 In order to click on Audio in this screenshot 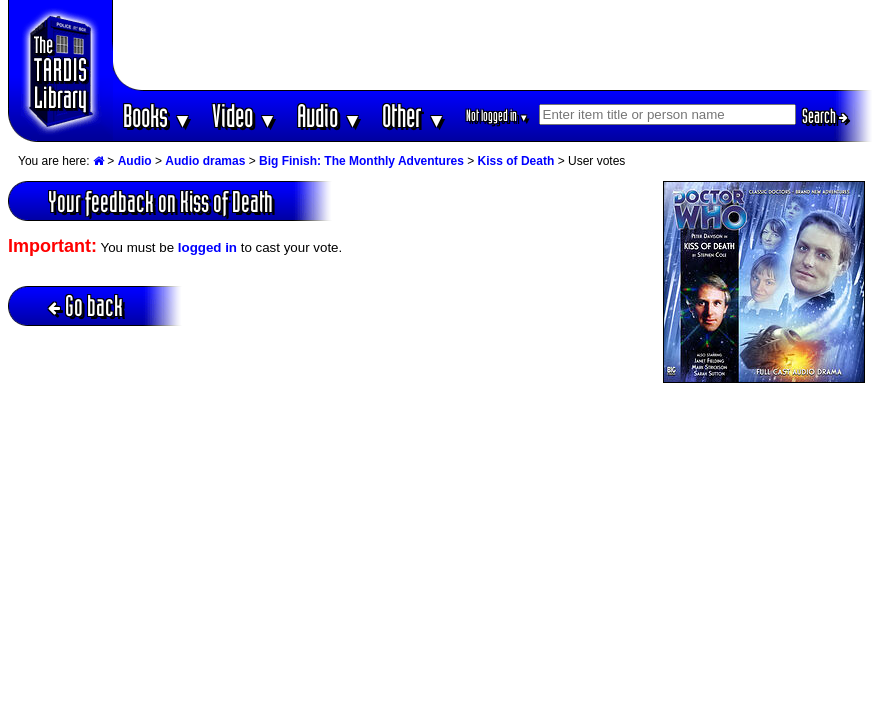, I will do `click(329, 115)`.